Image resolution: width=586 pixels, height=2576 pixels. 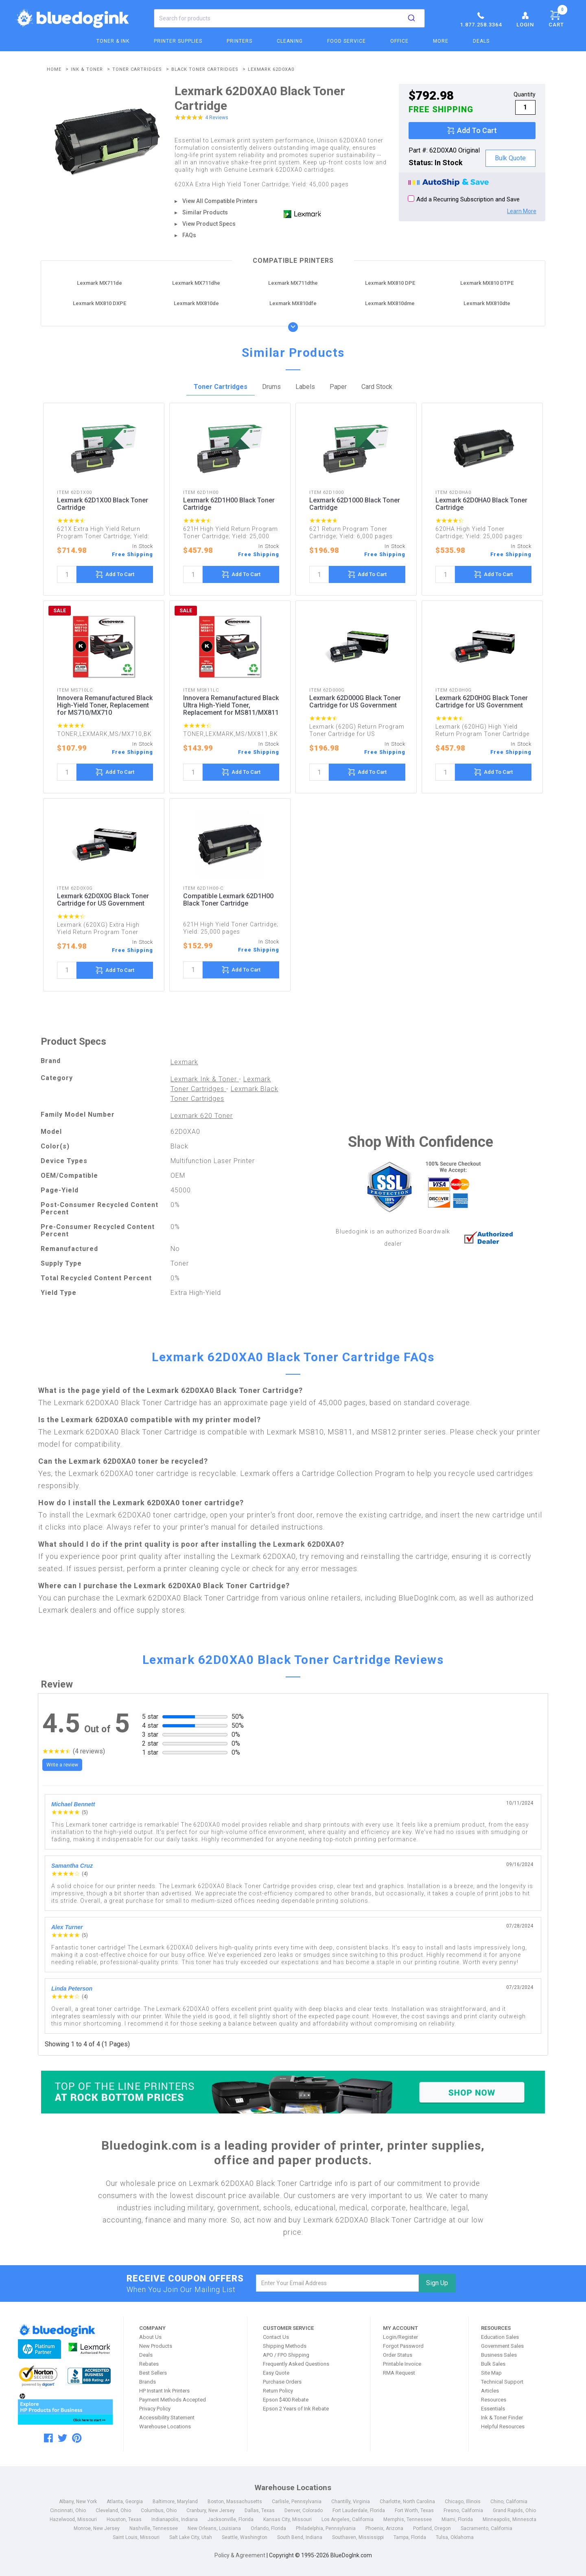 What do you see at coordinates (293, 303) in the screenshot?
I see `Lexmark MX810dfe` at bounding box center [293, 303].